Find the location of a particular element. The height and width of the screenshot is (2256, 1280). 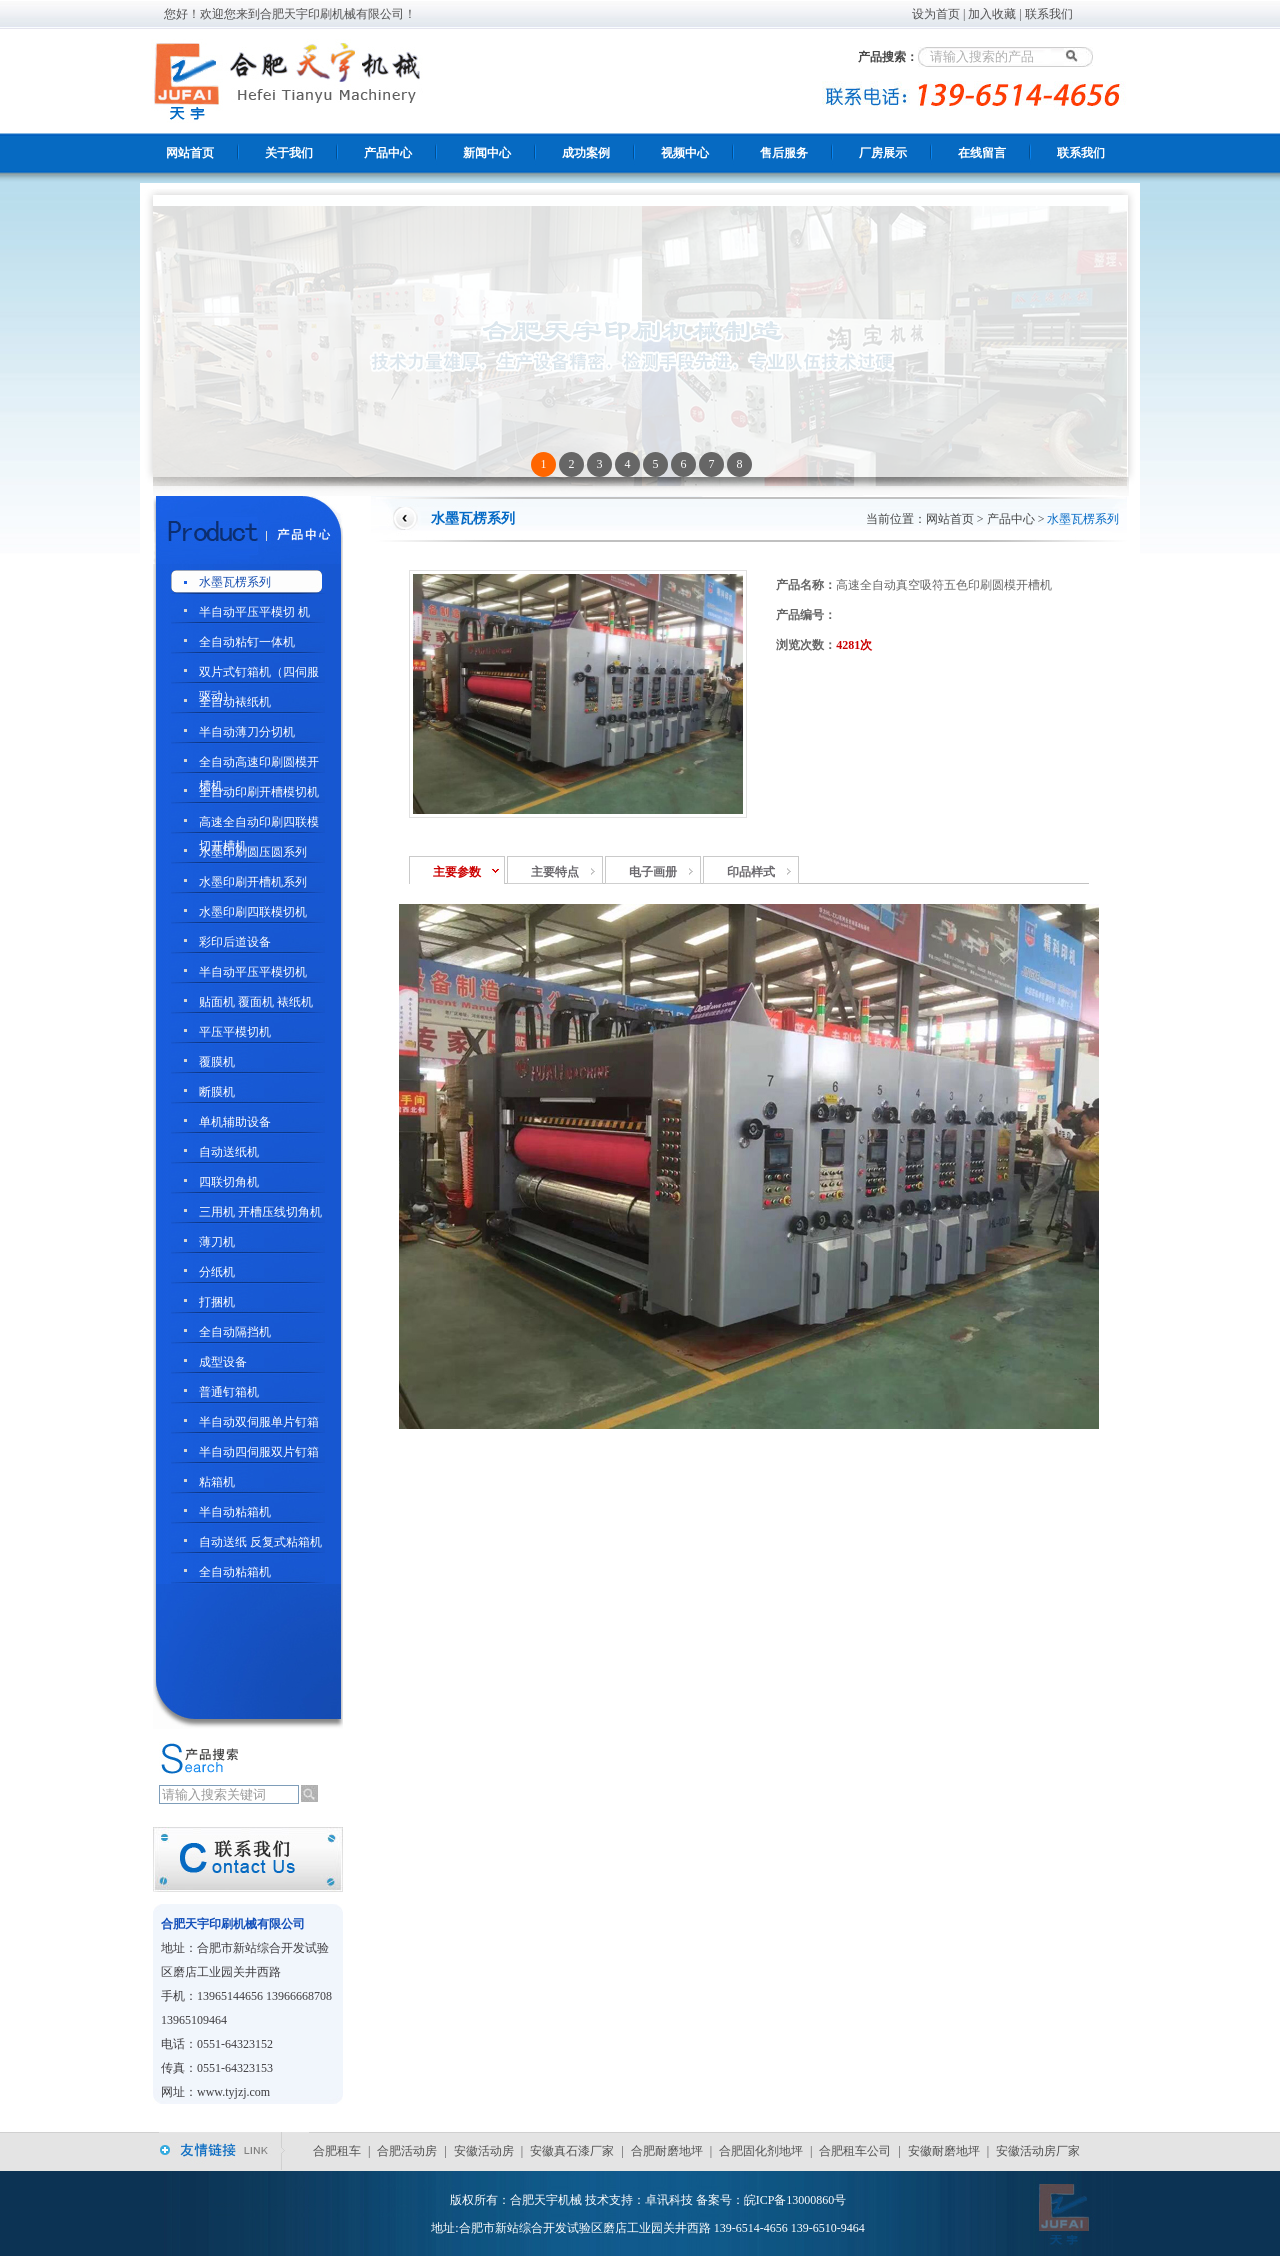

半自动四伺服双片钉箱 is located at coordinates (259, 1452).